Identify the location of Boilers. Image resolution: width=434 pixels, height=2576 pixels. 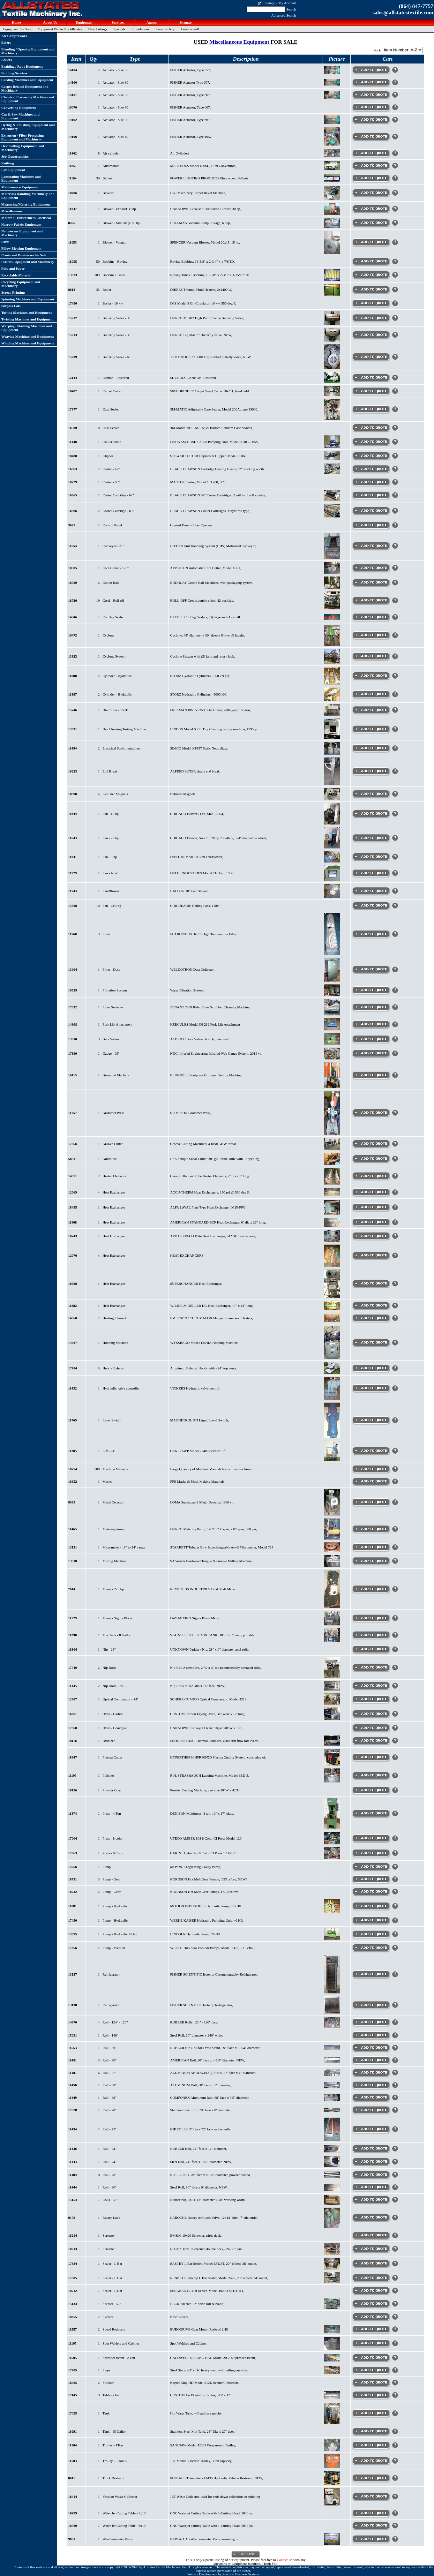
(6, 60).